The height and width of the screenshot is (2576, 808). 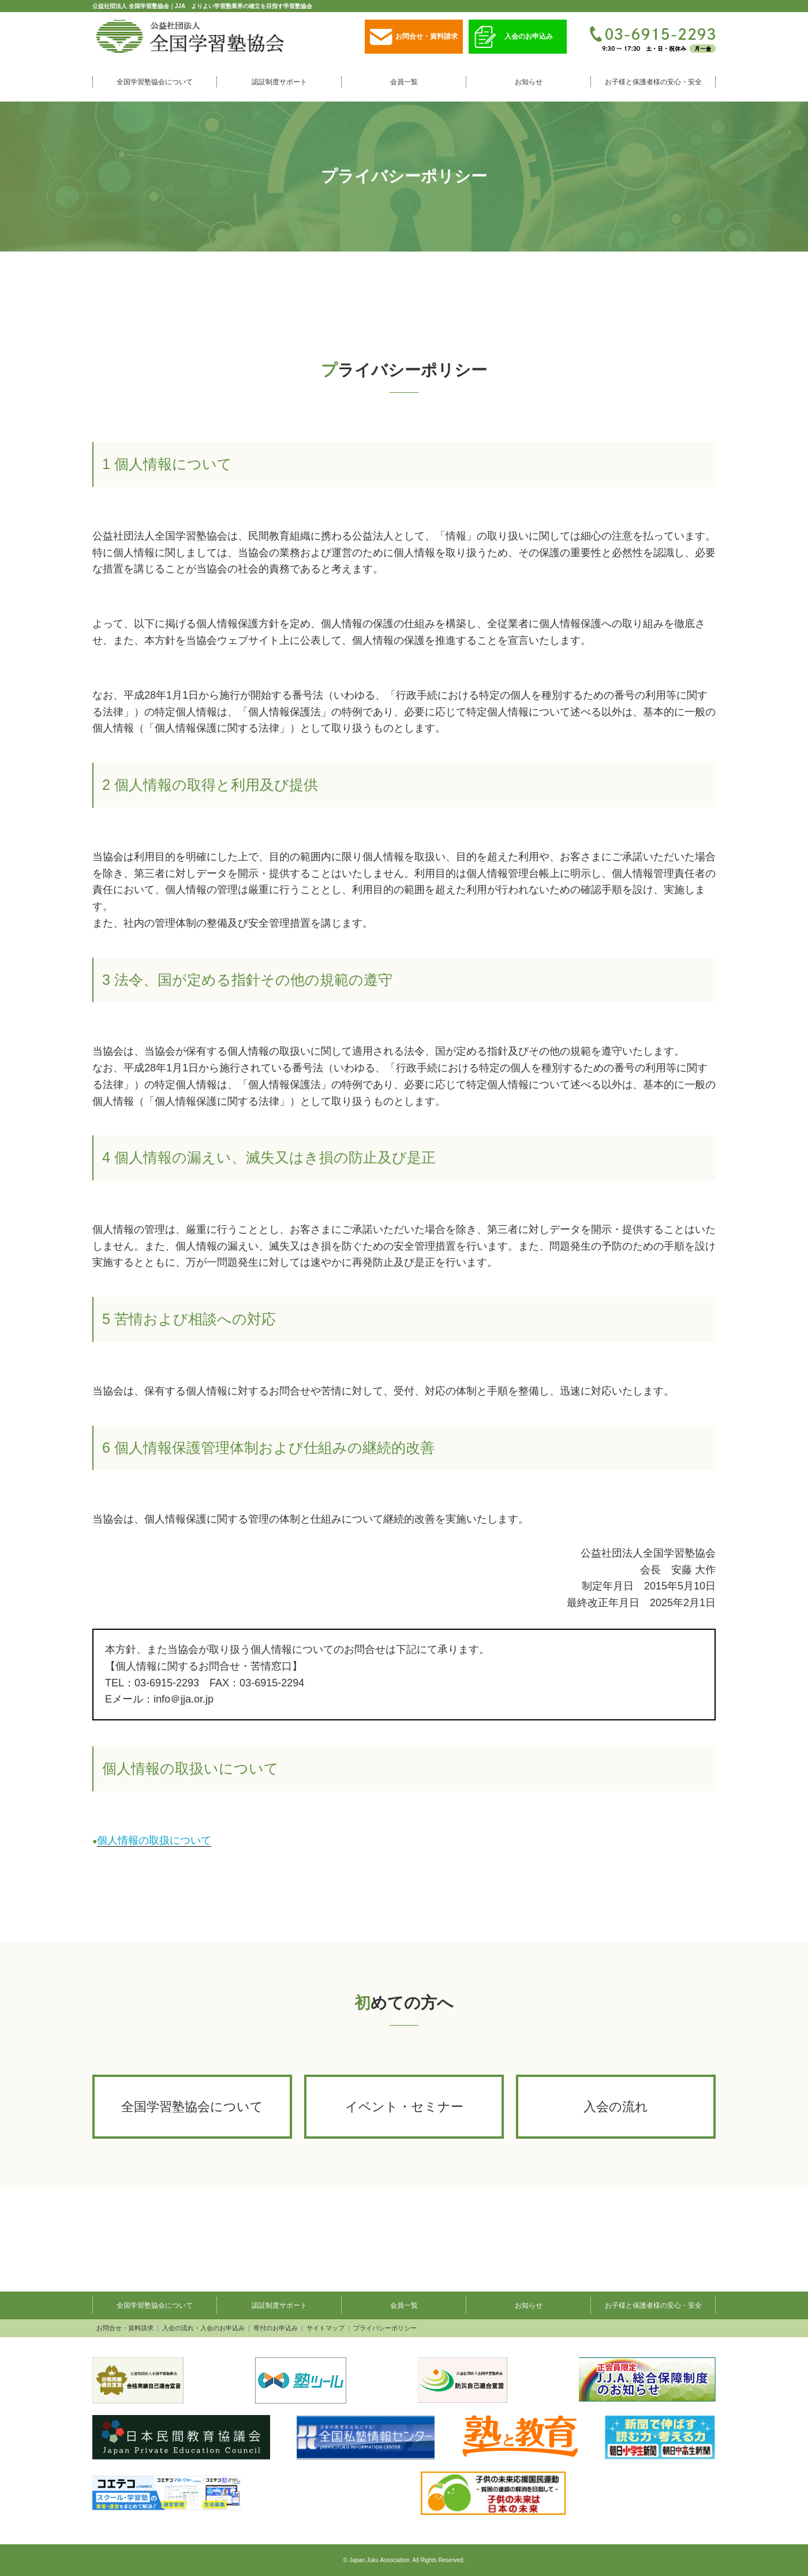 I want to click on お知らせ, so click(x=529, y=82).